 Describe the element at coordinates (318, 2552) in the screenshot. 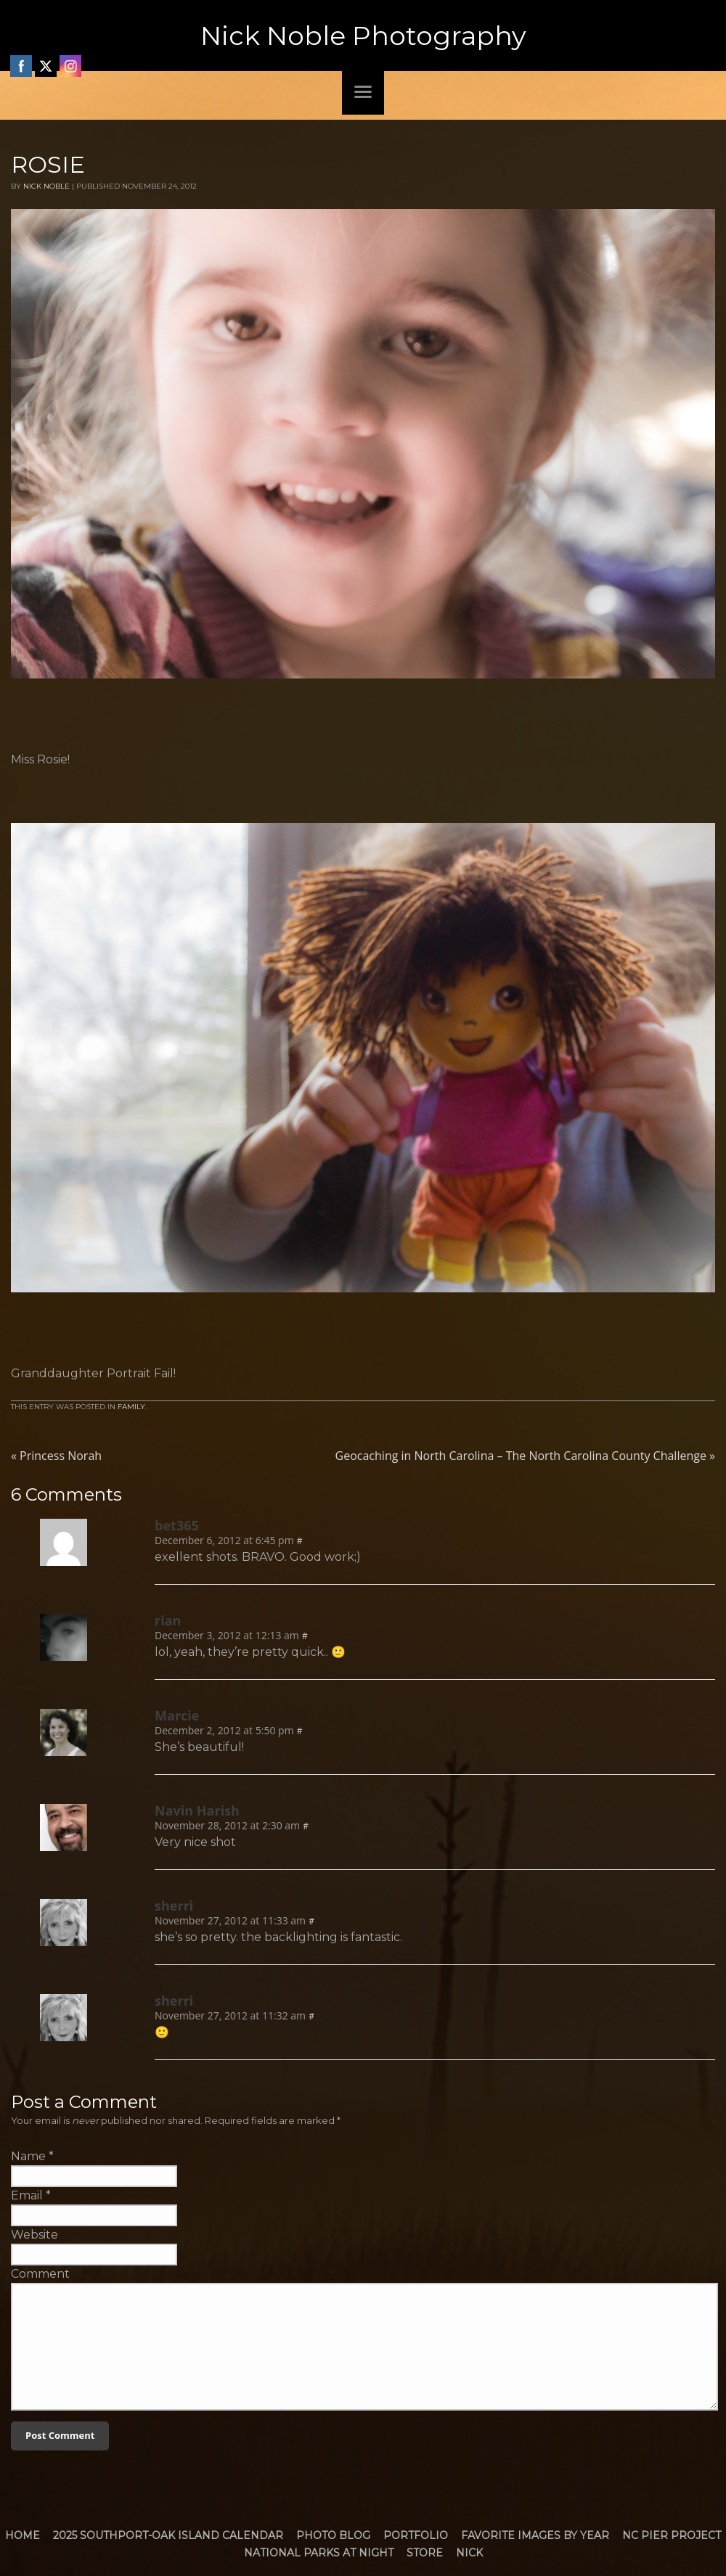

I see `National Parks at Night` at that location.